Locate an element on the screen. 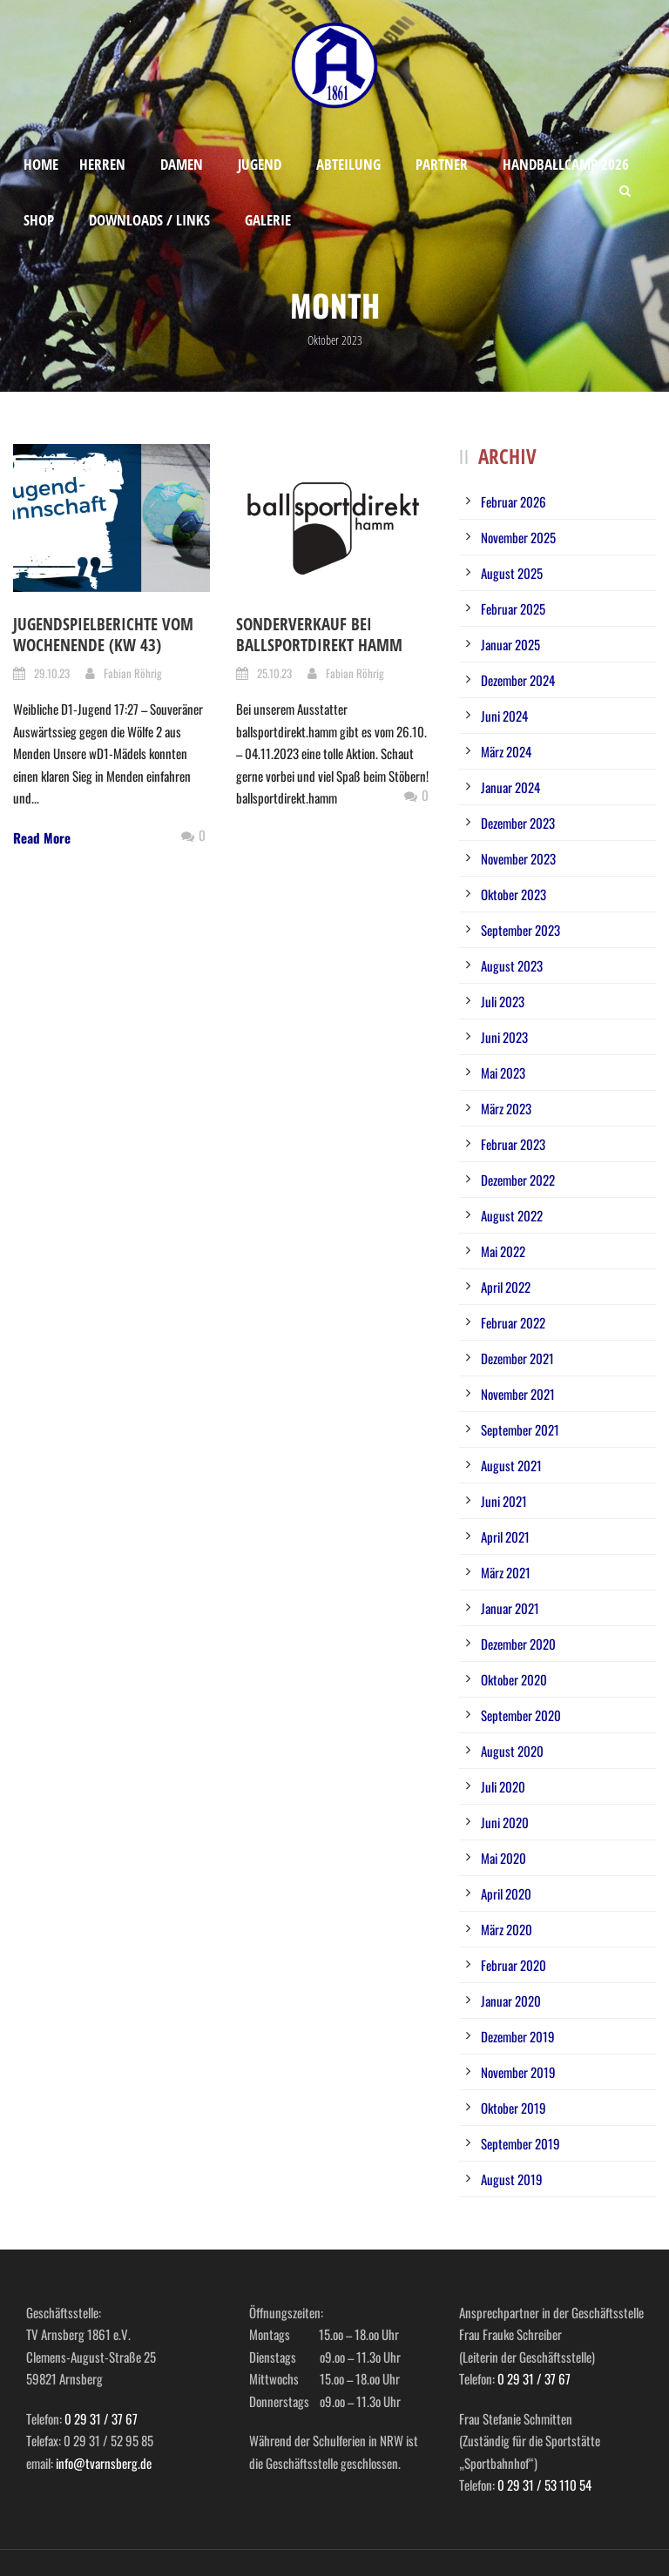 The height and width of the screenshot is (2576, 669). Sonderverkauf bei Ballsportdirekt Hamm is located at coordinates (319, 635).